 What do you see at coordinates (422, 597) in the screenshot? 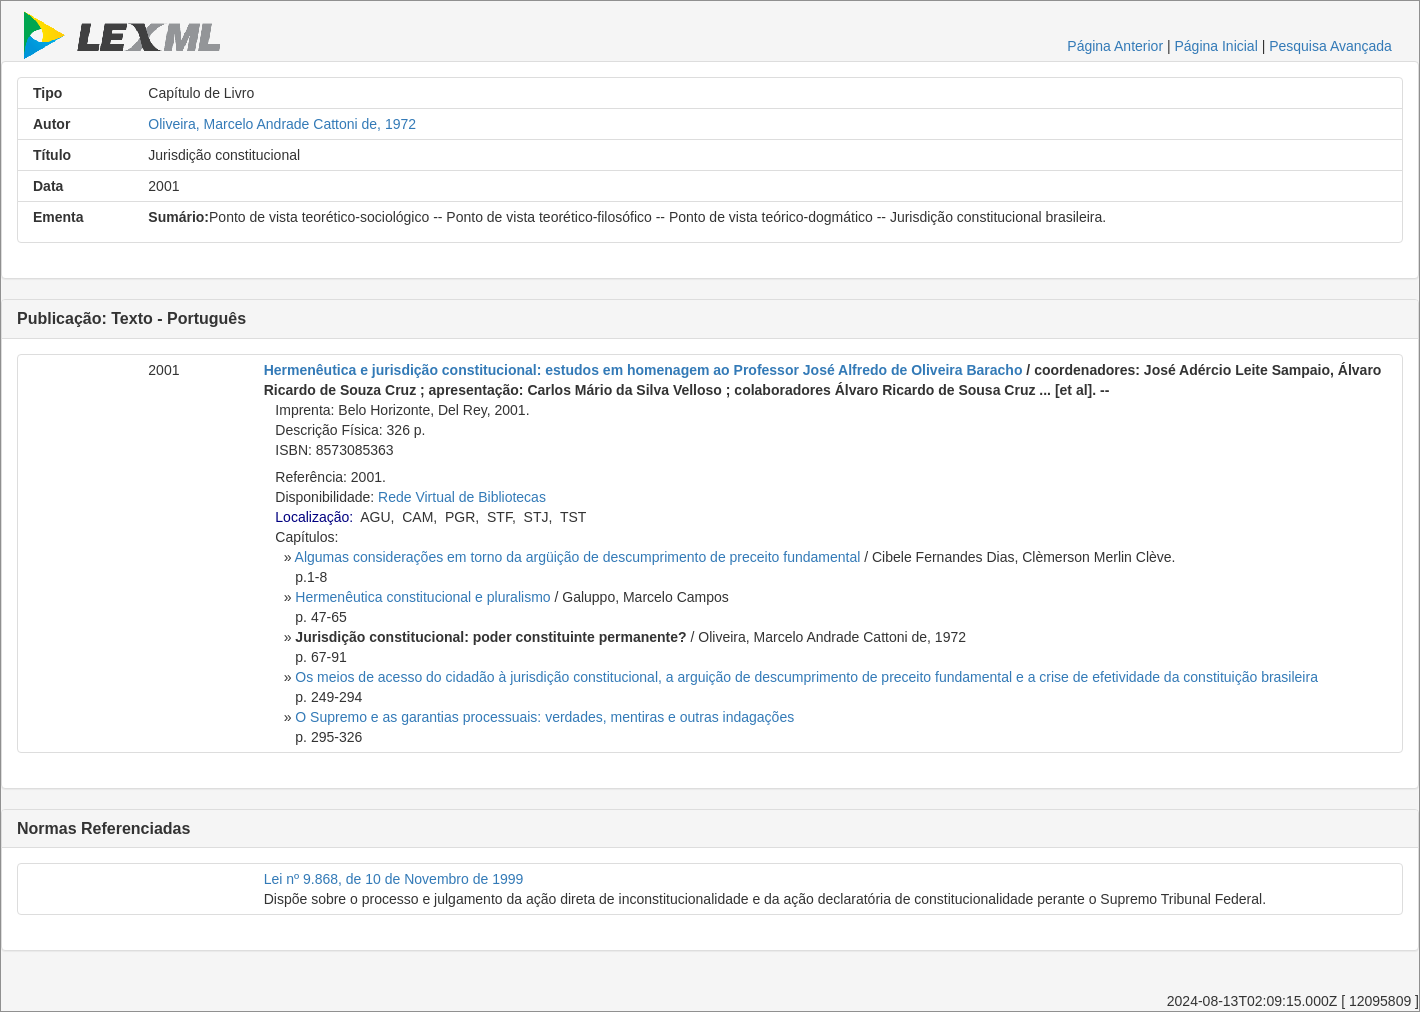
I see `Hermenêutica constitucional e pluralismo` at bounding box center [422, 597].